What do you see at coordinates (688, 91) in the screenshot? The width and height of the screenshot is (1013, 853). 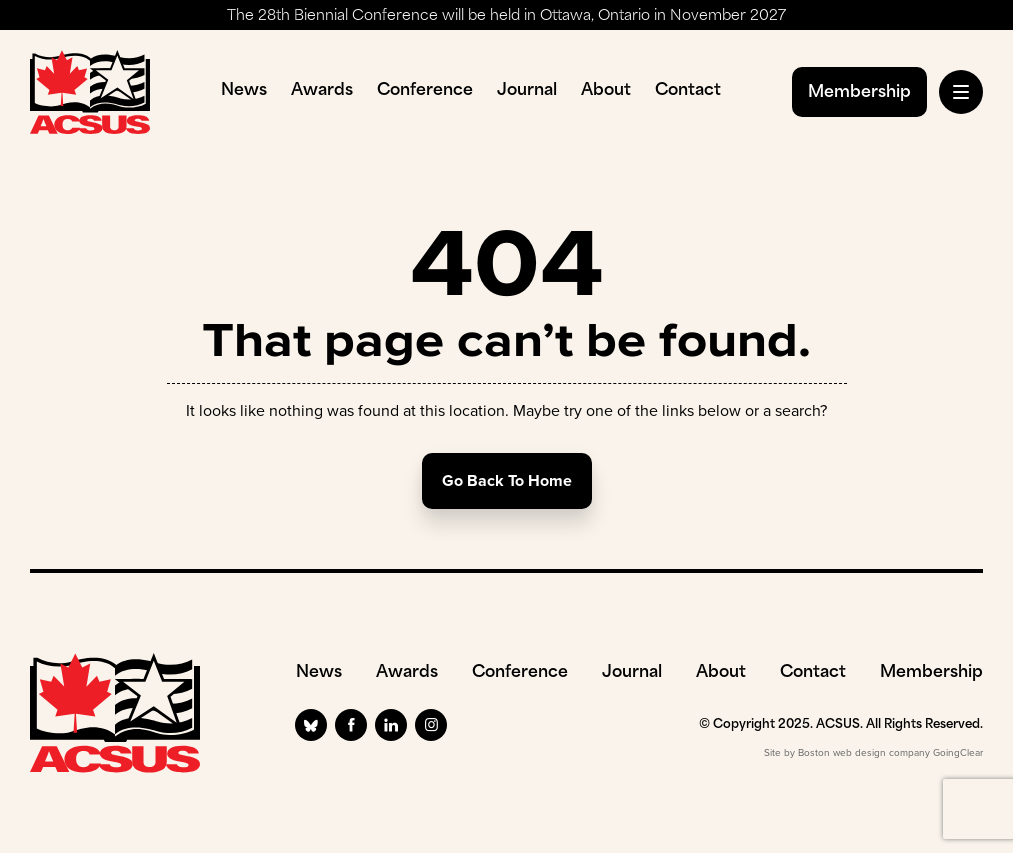 I see `Contact` at bounding box center [688, 91].